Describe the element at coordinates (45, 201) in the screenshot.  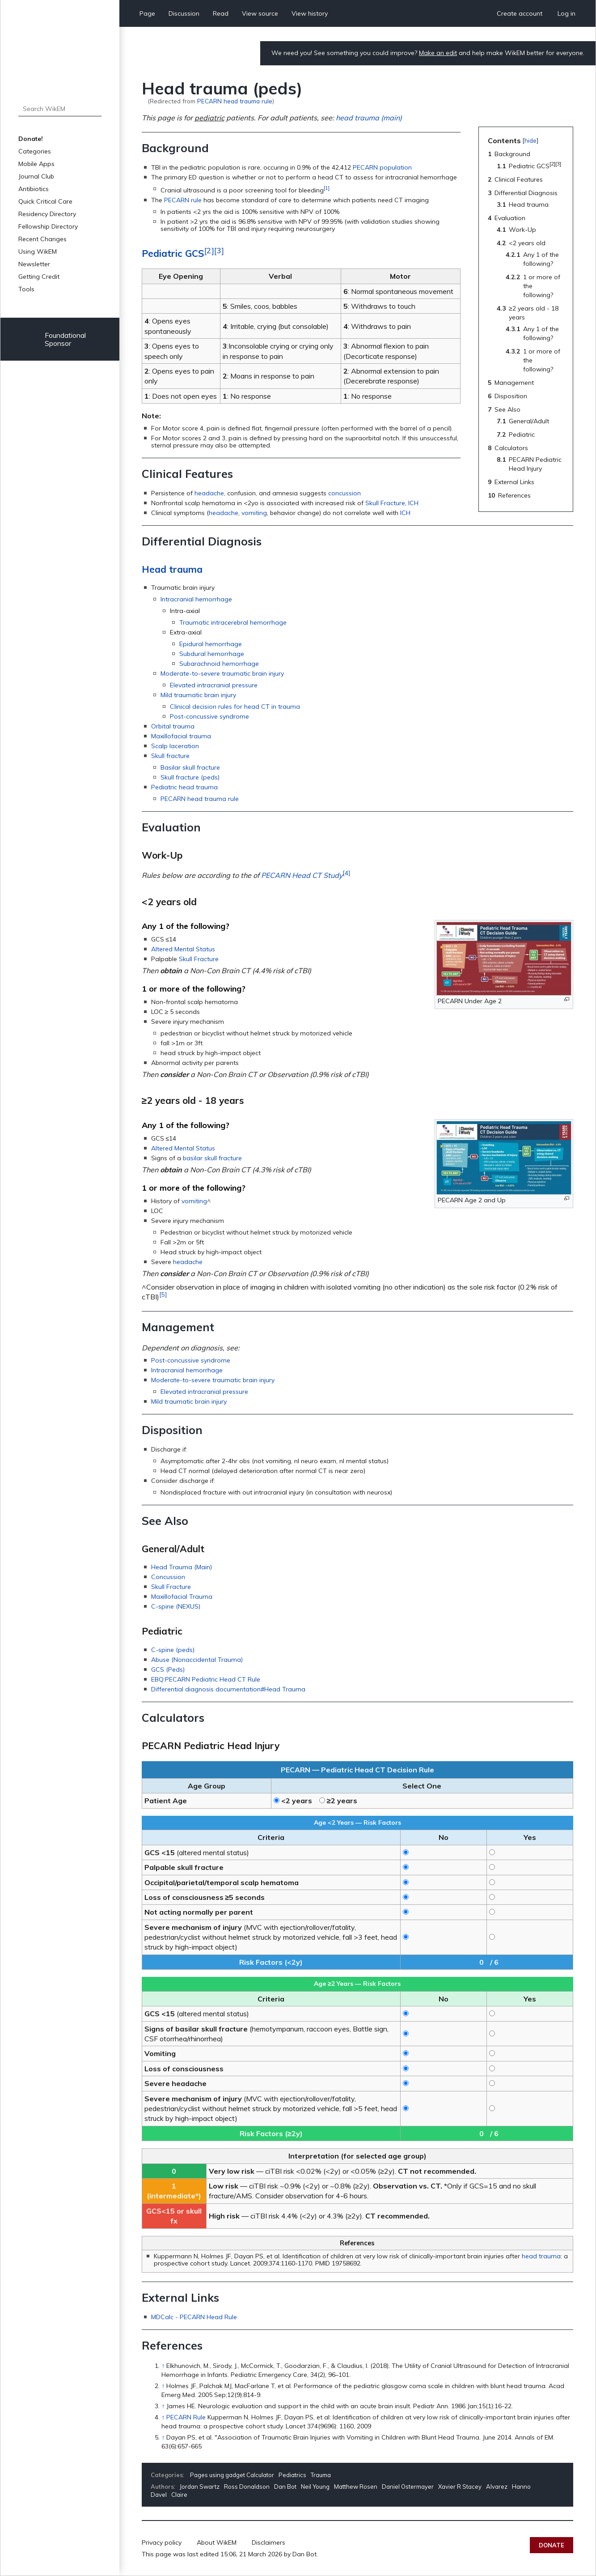
I see `Quick Critical Care` at that location.